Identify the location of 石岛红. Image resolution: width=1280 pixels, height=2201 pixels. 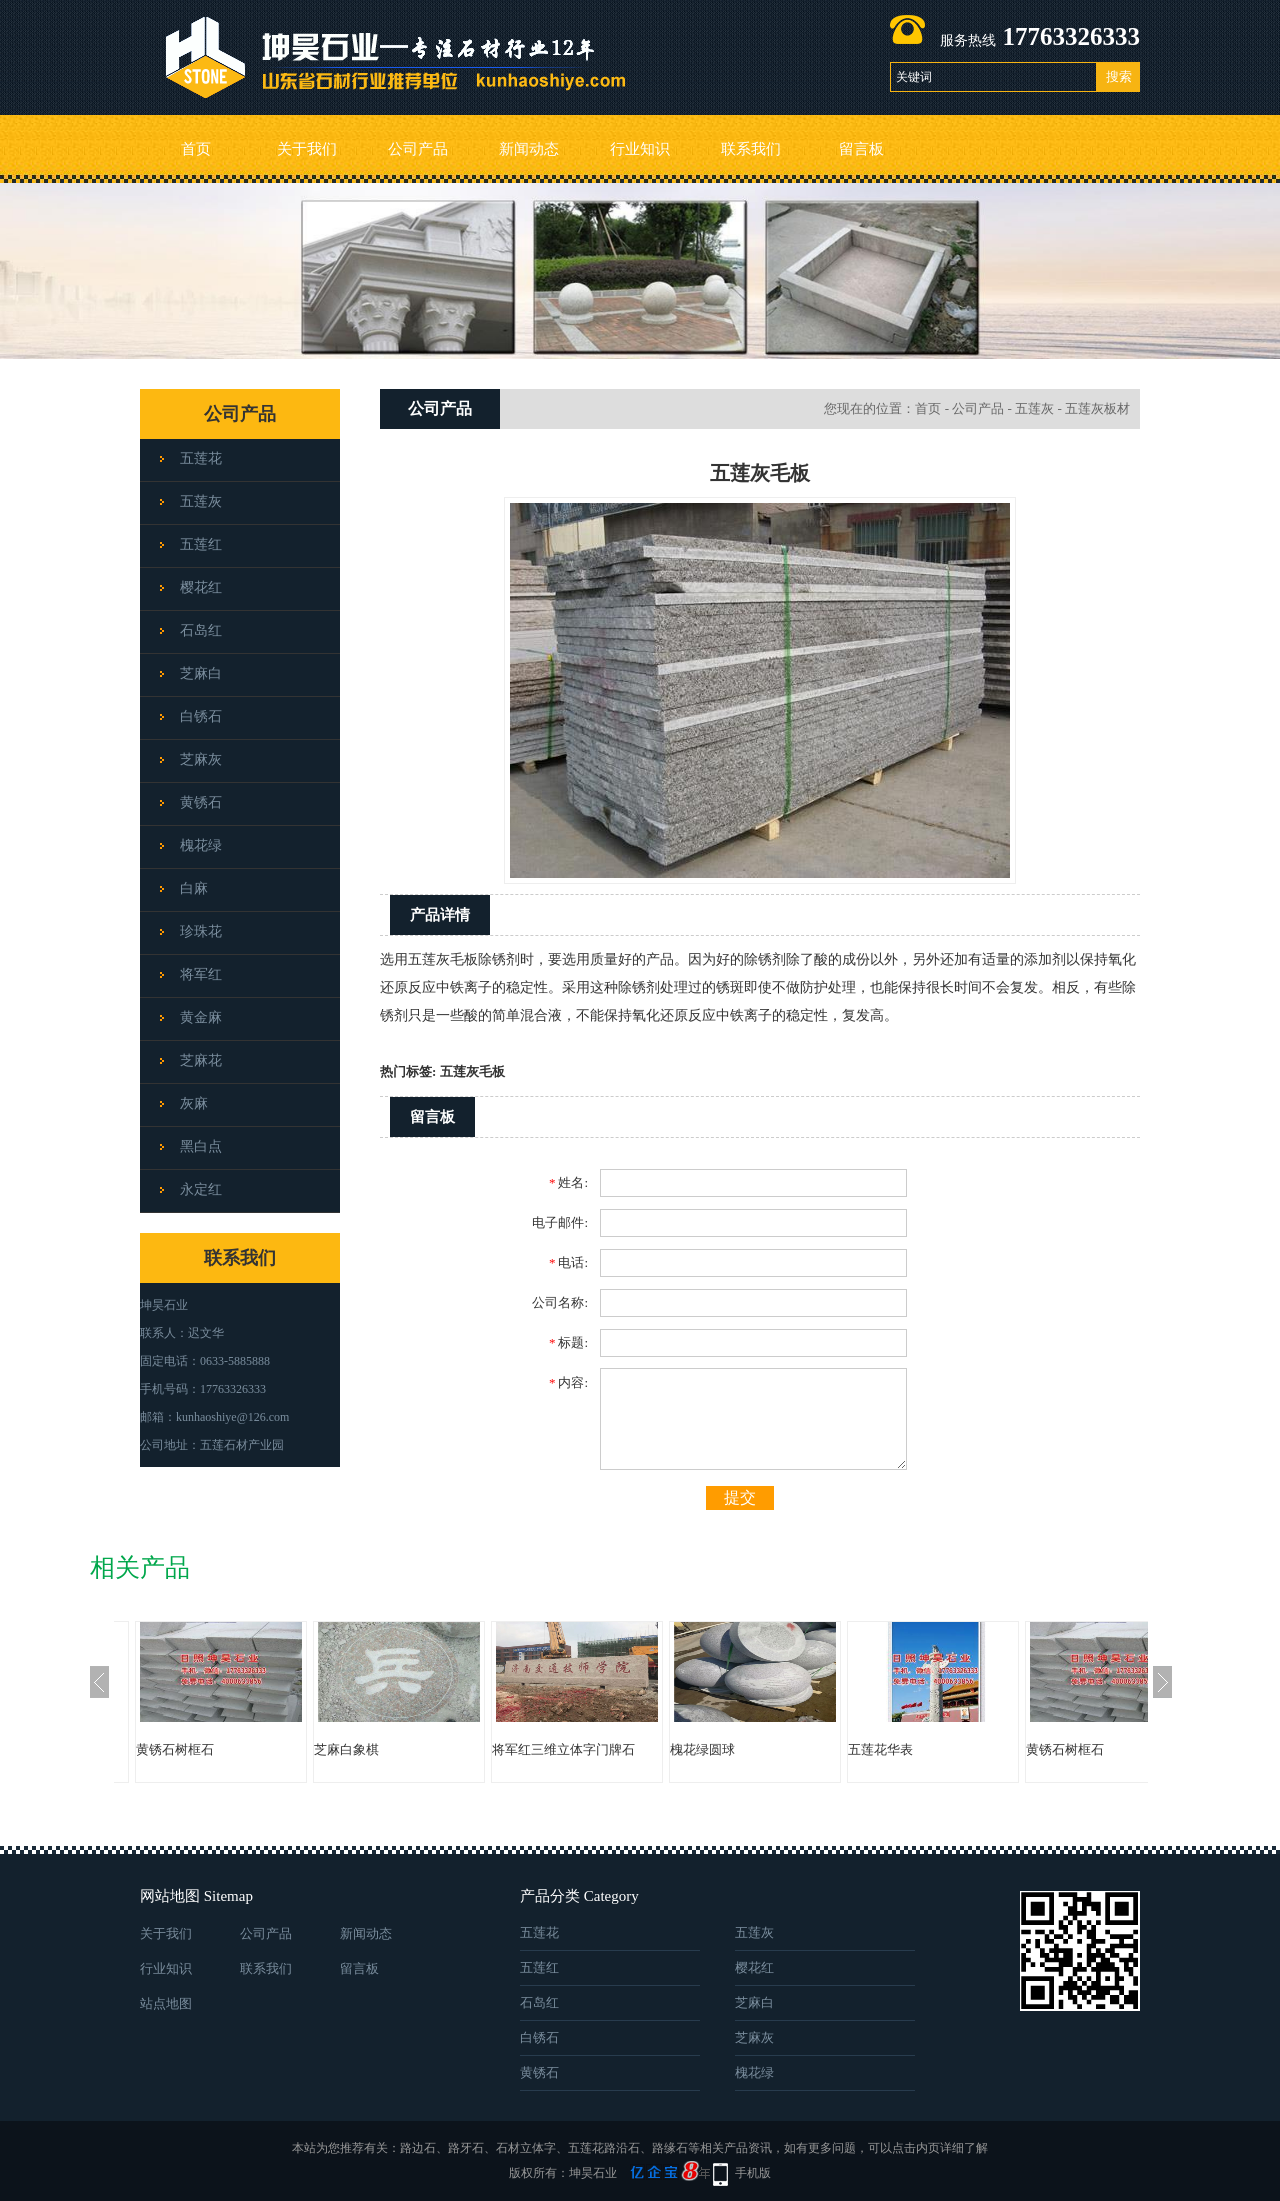
(201, 630).